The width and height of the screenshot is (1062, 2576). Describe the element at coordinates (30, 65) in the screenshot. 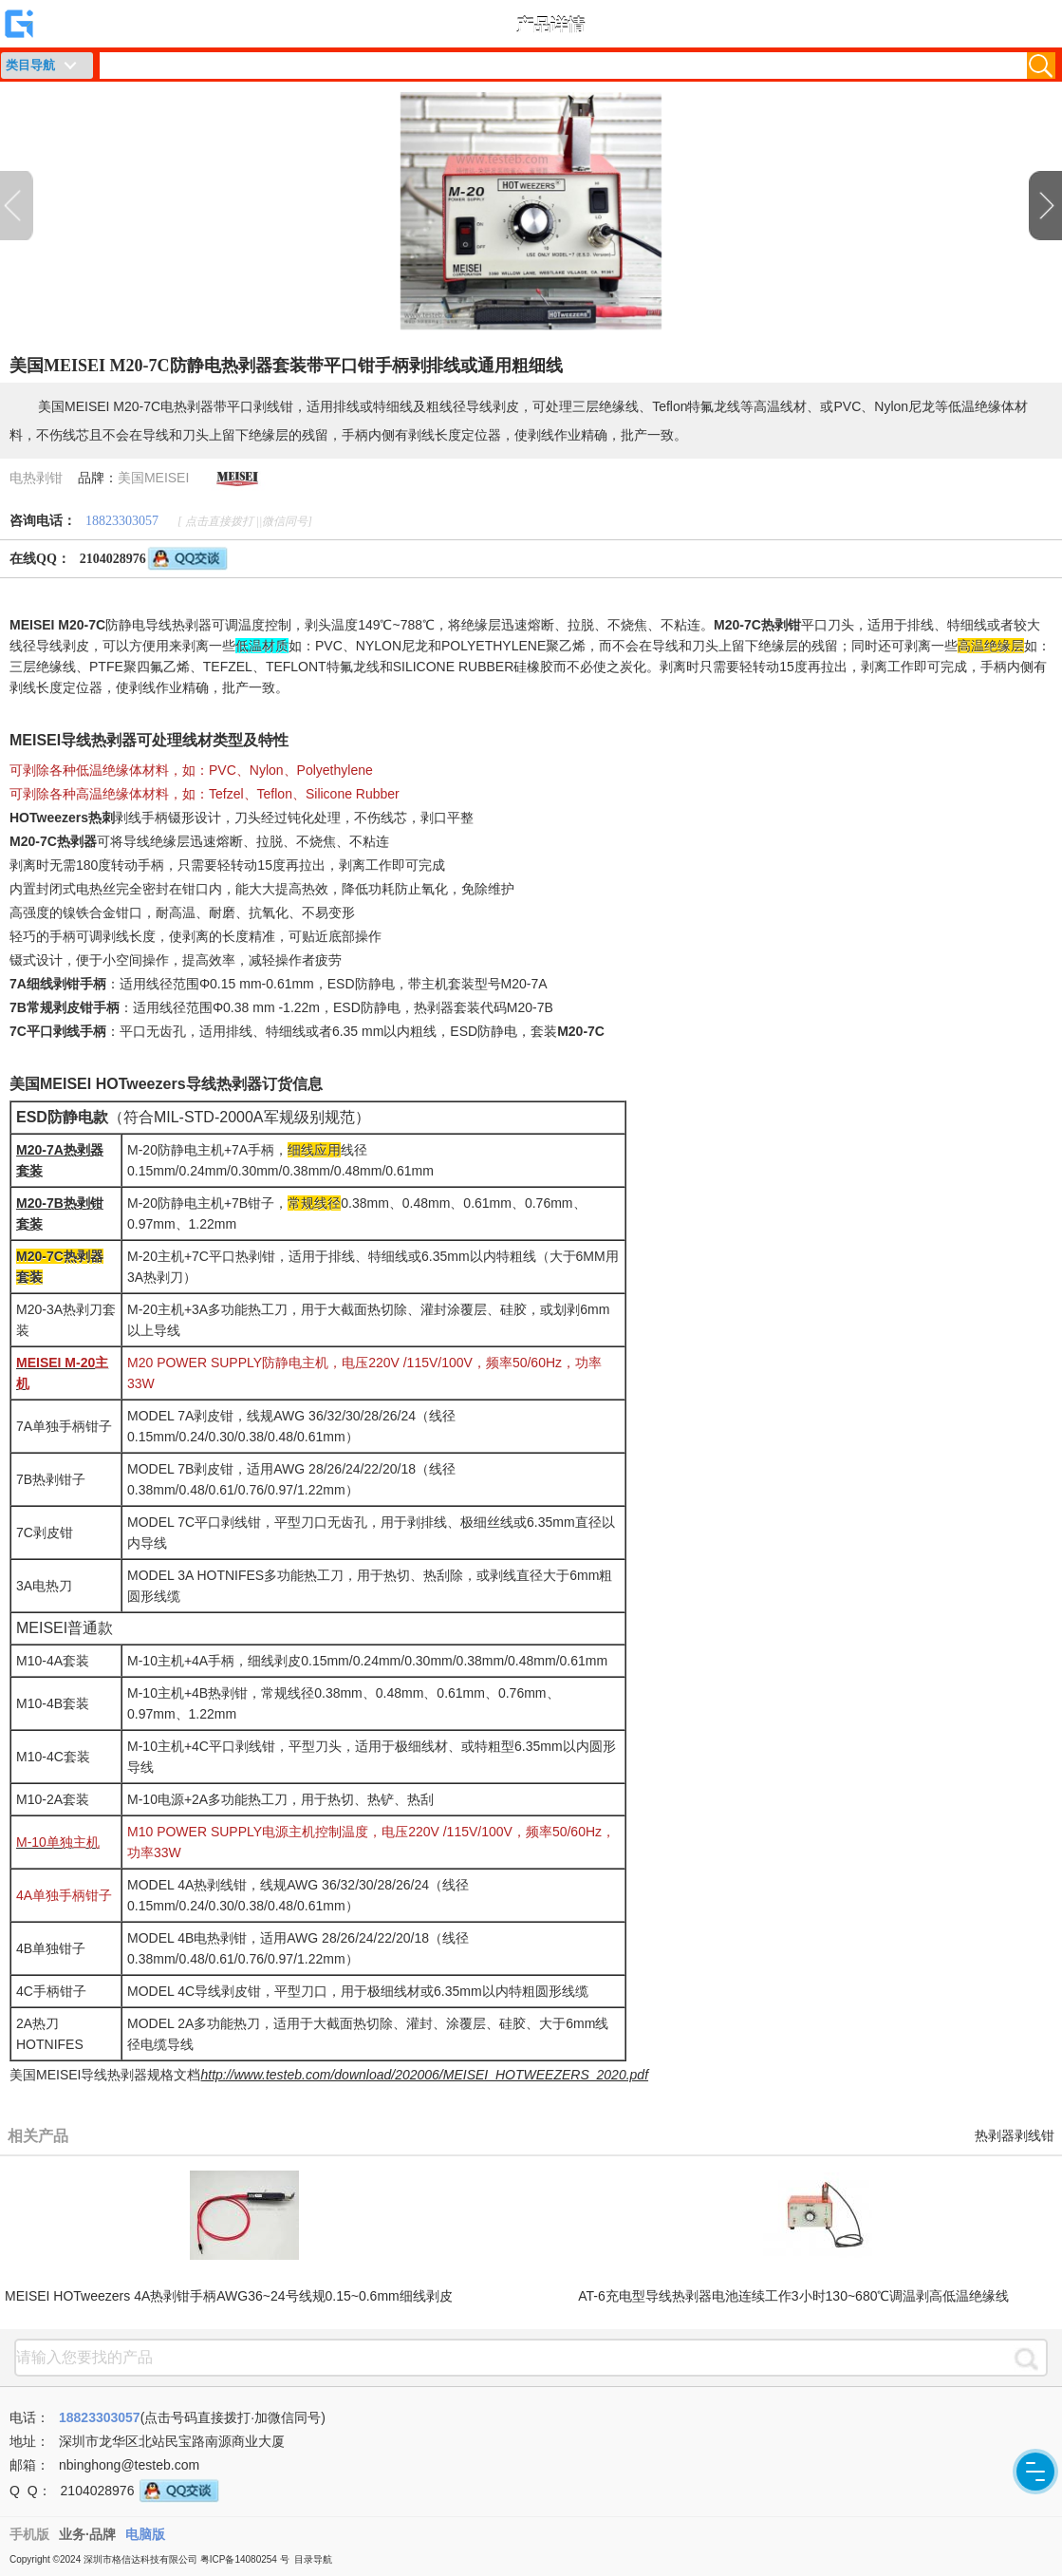

I see `类目导航` at that location.